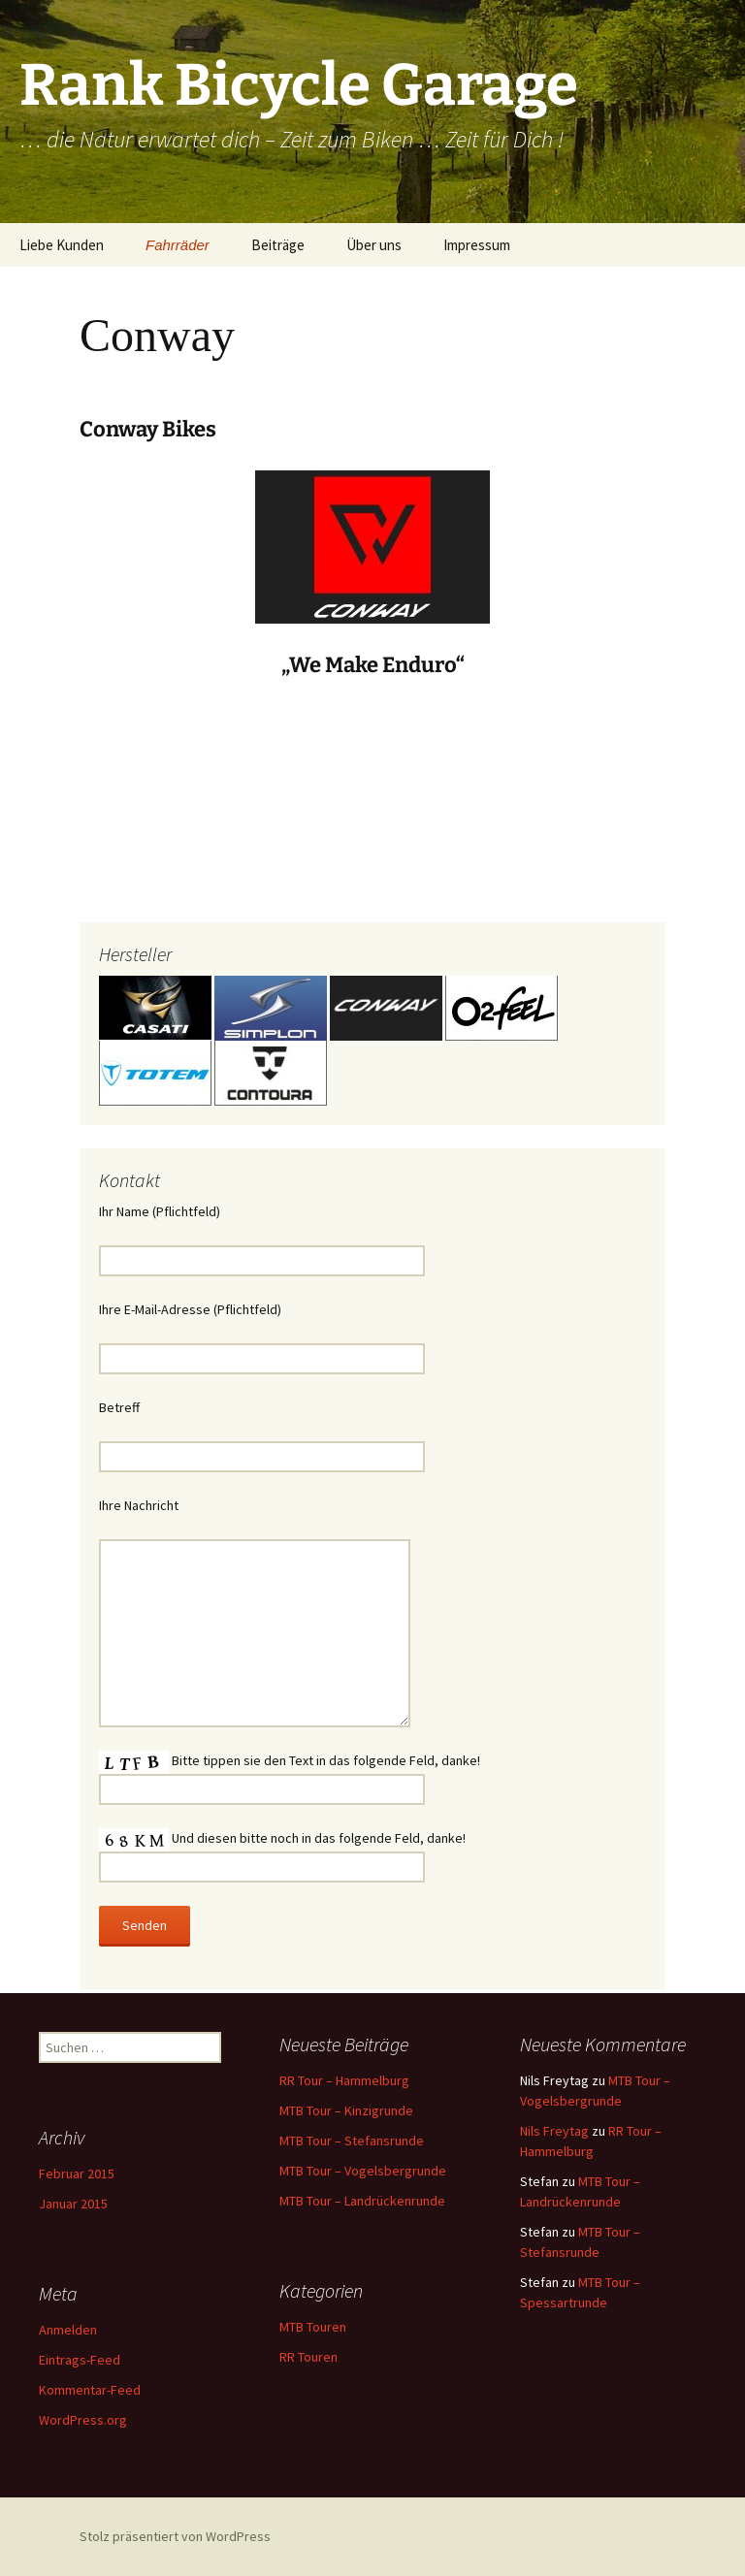 The height and width of the screenshot is (2576, 745). I want to click on RR Touren, so click(308, 2357).